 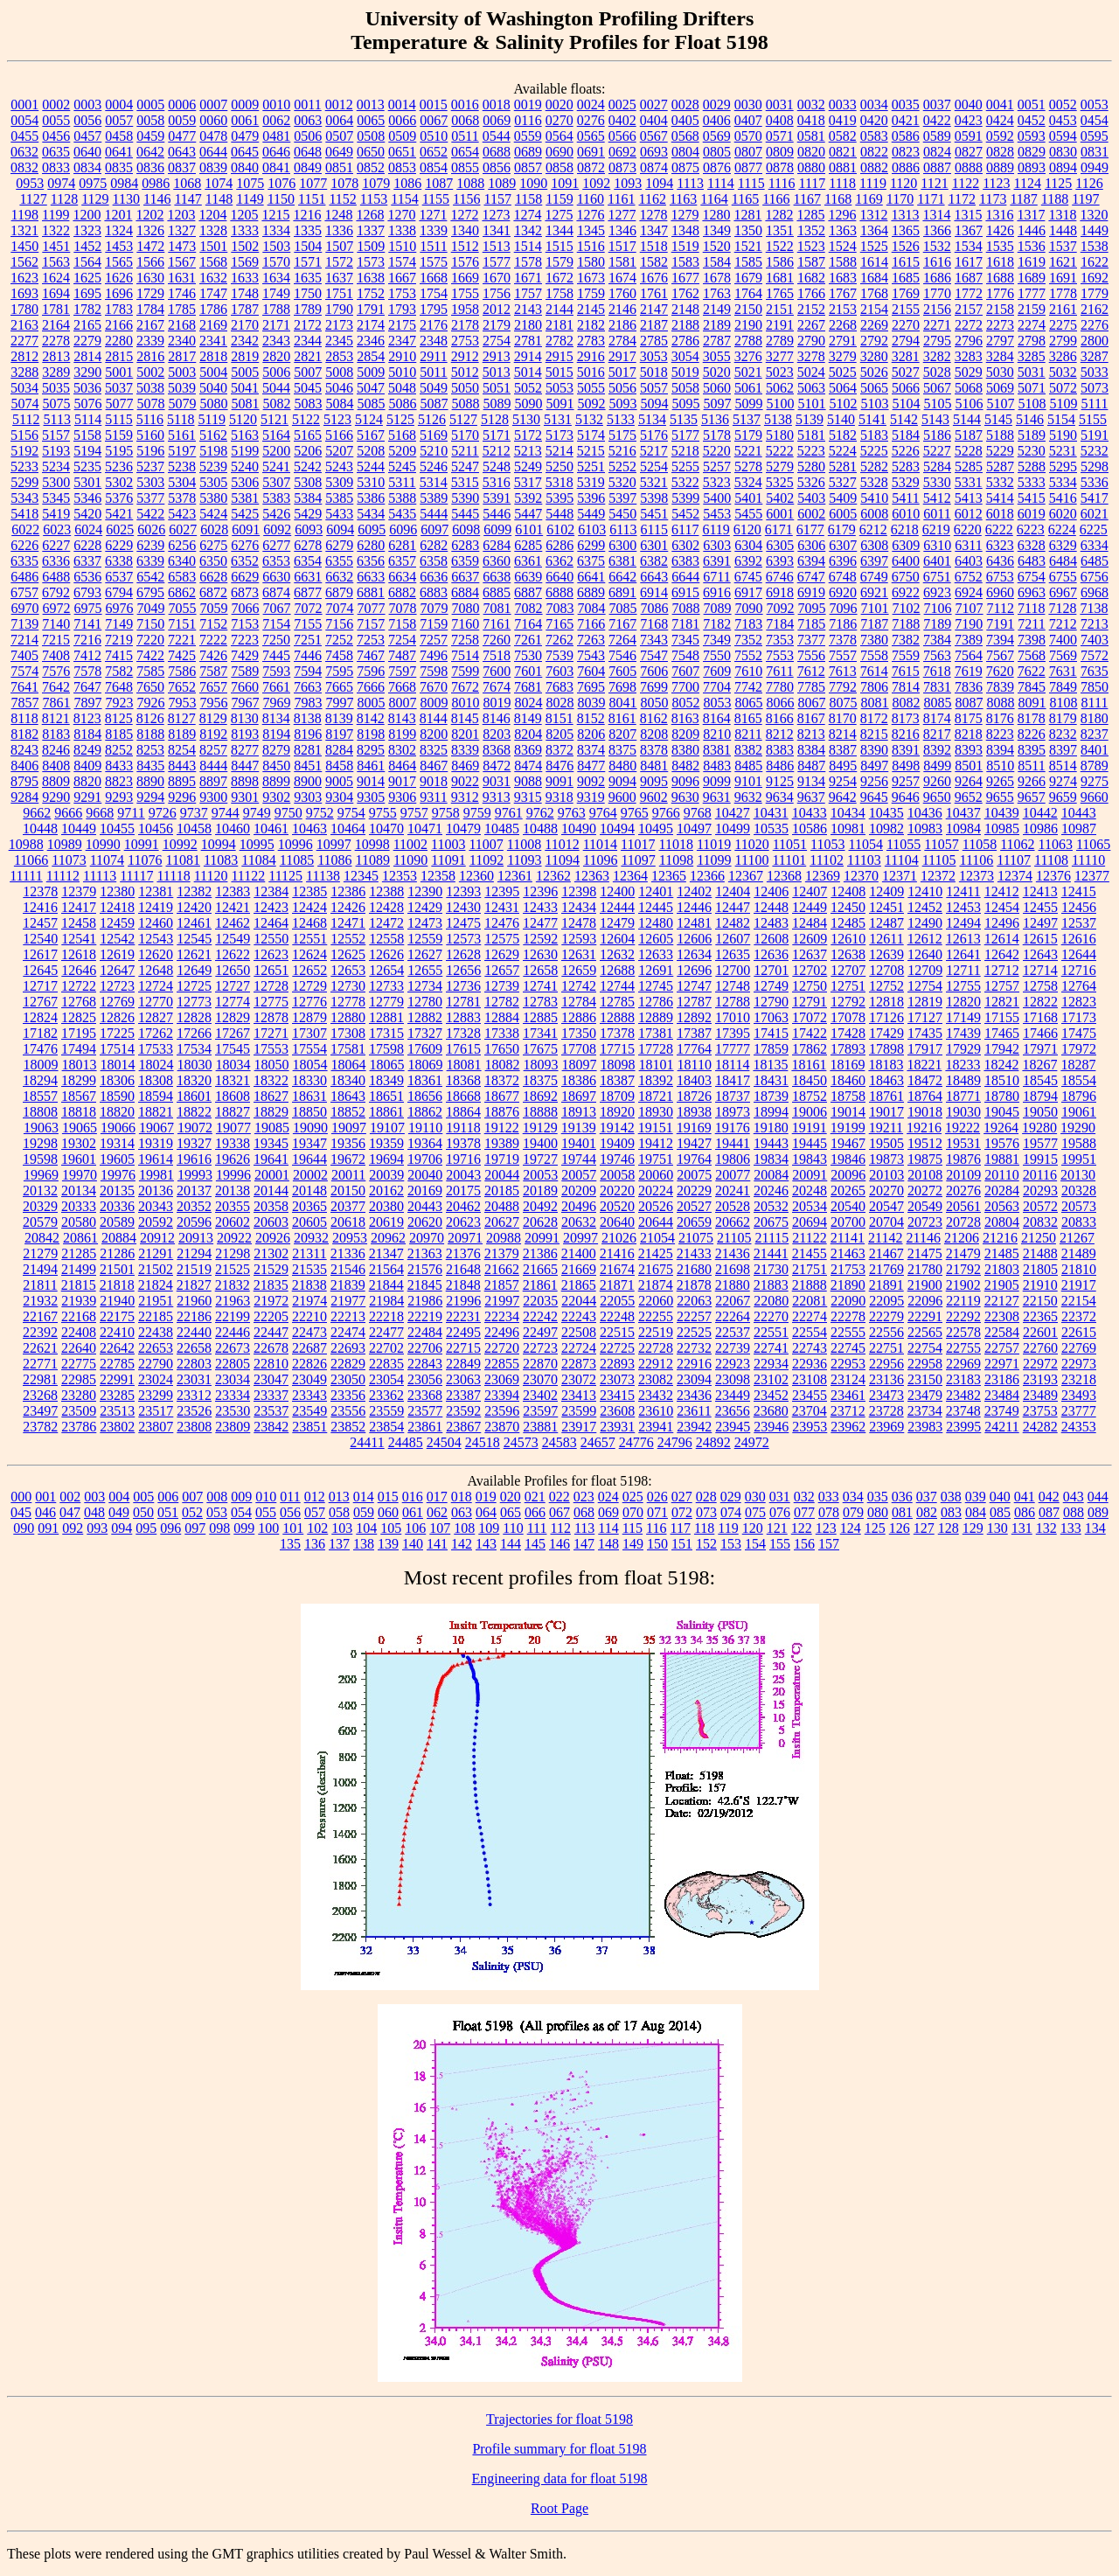 I want to click on 17598, so click(x=386, y=1048).